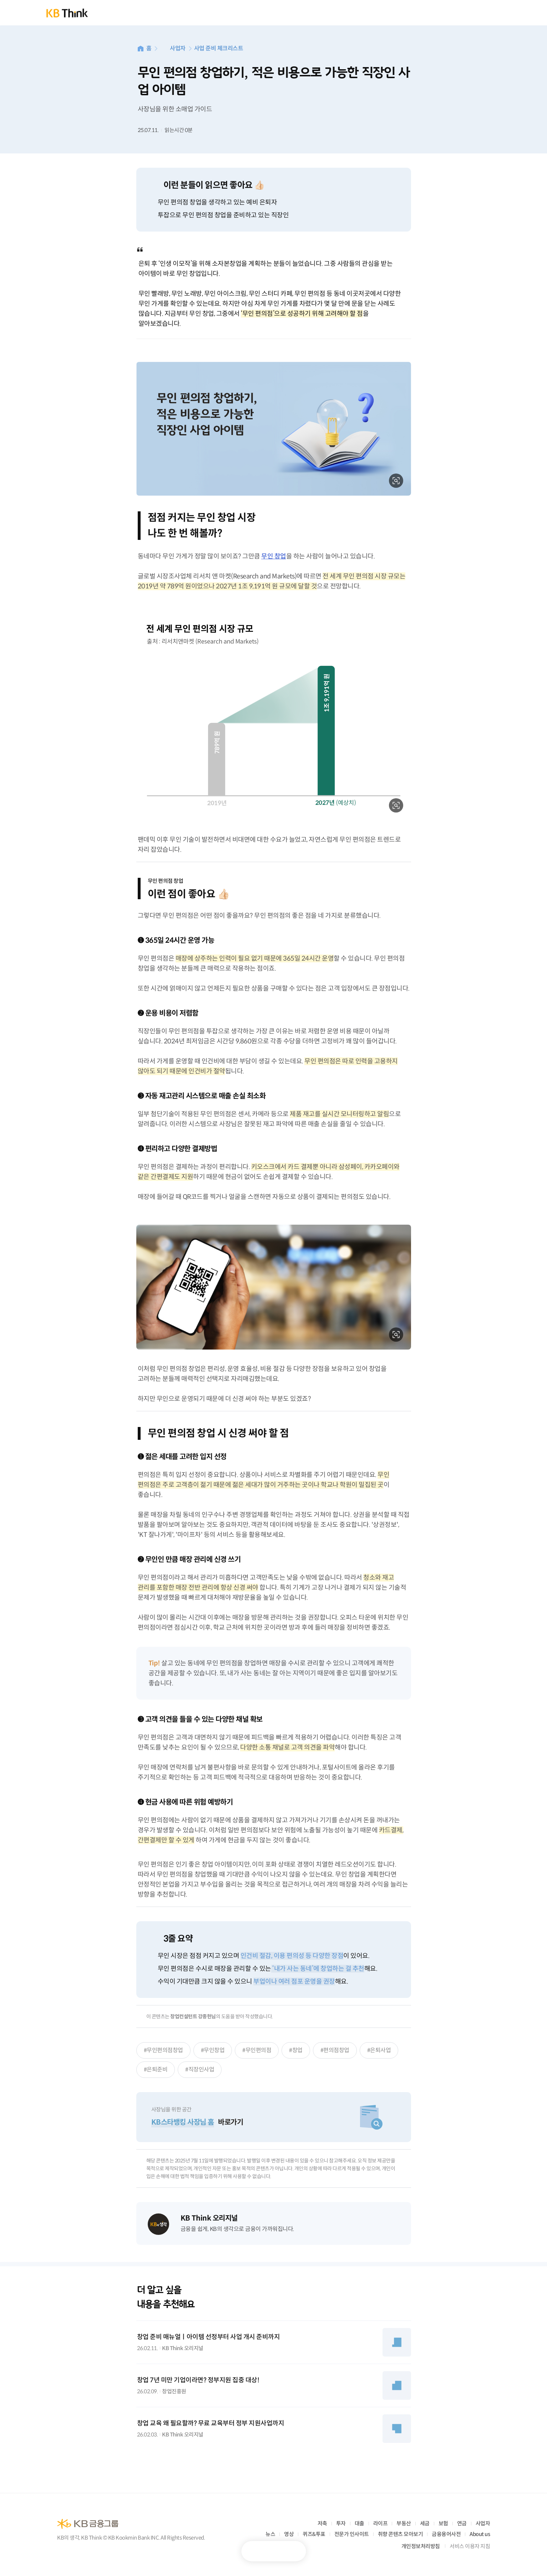 This screenshot has width=547, height=2576. Describe the element at coordinates (351, 2534) in the screenshot. I see `전문가 인사이트` at that location.